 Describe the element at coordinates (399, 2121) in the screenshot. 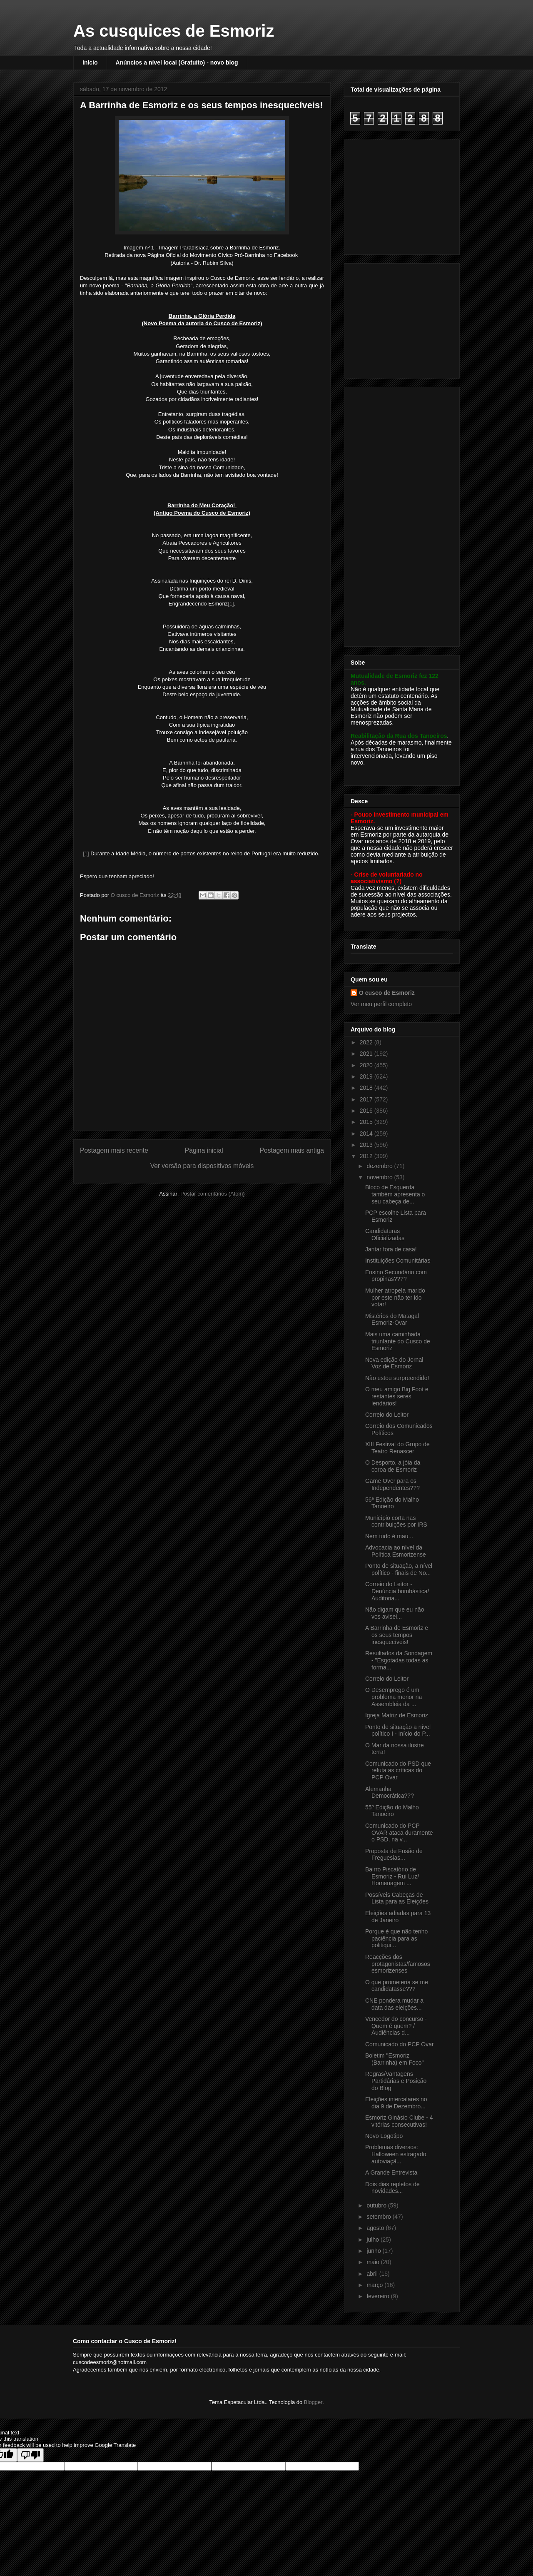

I see `Esmoriz Ginásio Clube - 4 vitórias consecutivas!` at that location.